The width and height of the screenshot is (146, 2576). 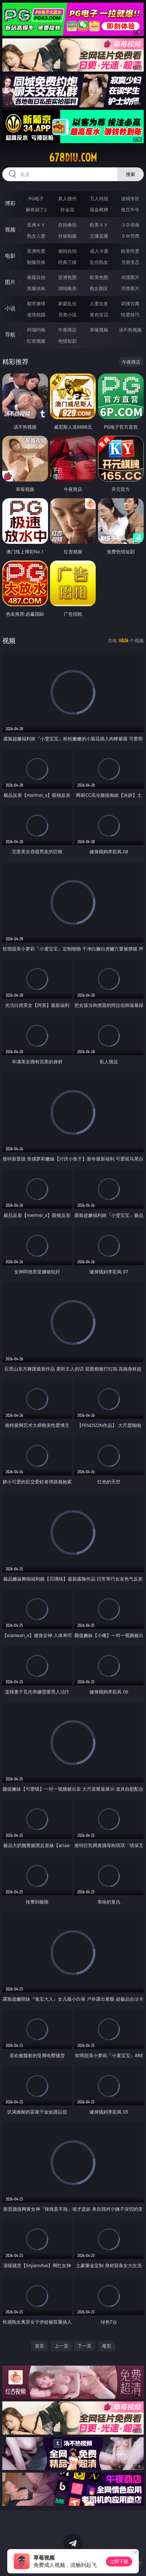 I want to click on 下一页, so click(x=84, y=2346).